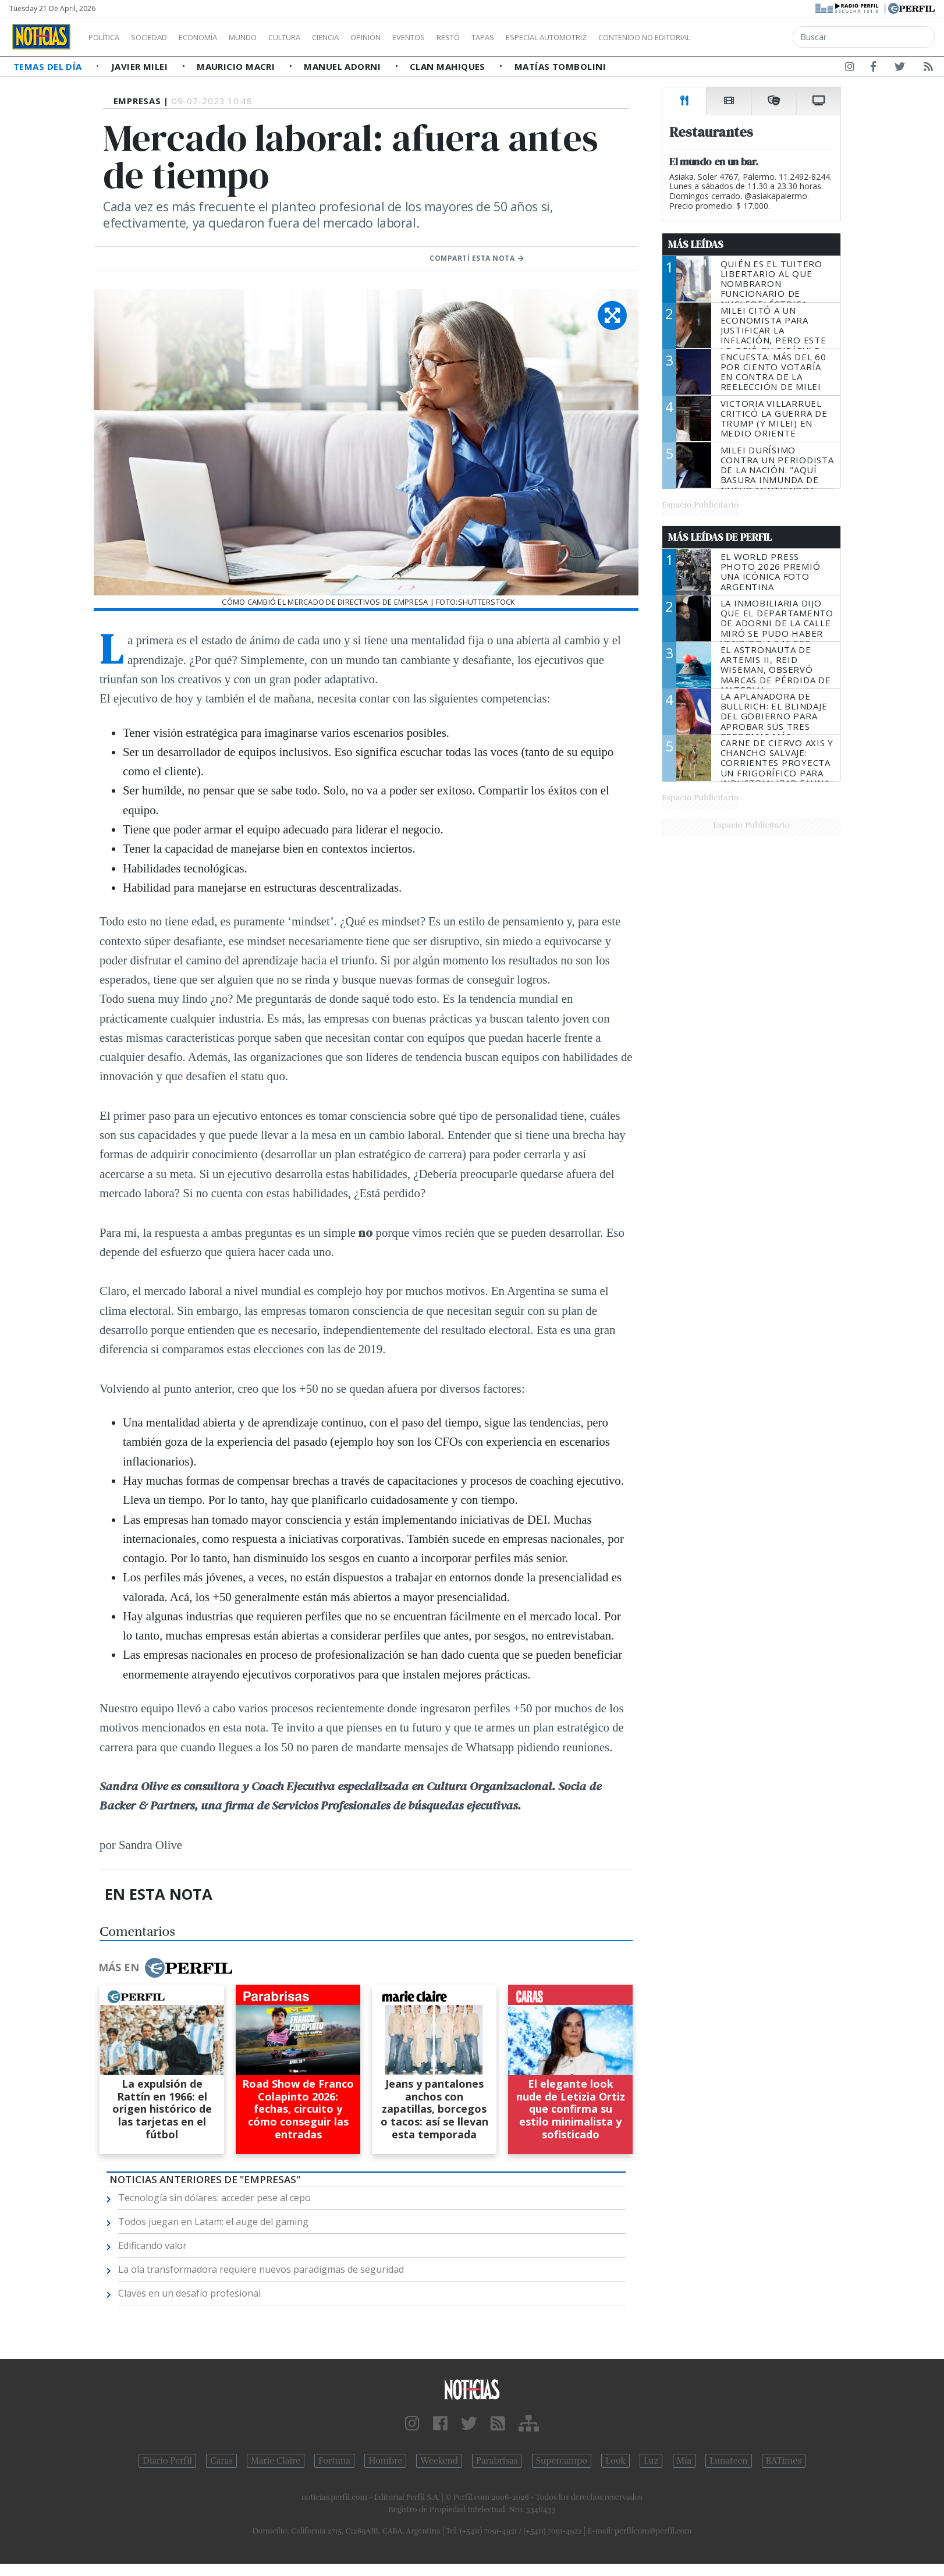 This screenshot has width=944, height=2576. Describe the element at coordinates (152, 2245) in the screenshot. I see `Edificando valor` at that location.